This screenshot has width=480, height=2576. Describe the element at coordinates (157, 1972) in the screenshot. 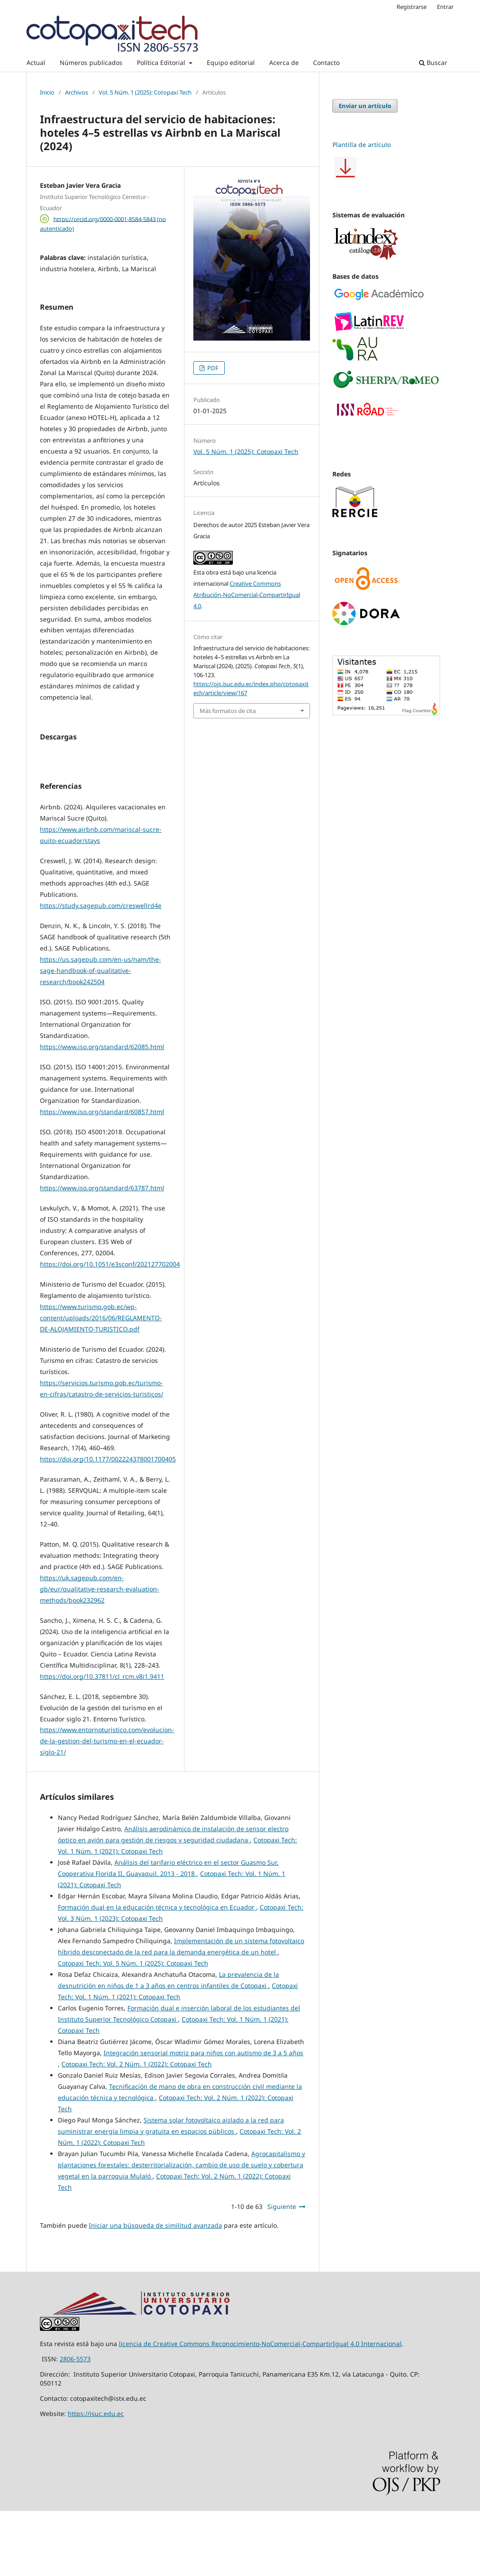

I see `Formación dual en la educación técnica y tecnológica en Ecuador` at that location.